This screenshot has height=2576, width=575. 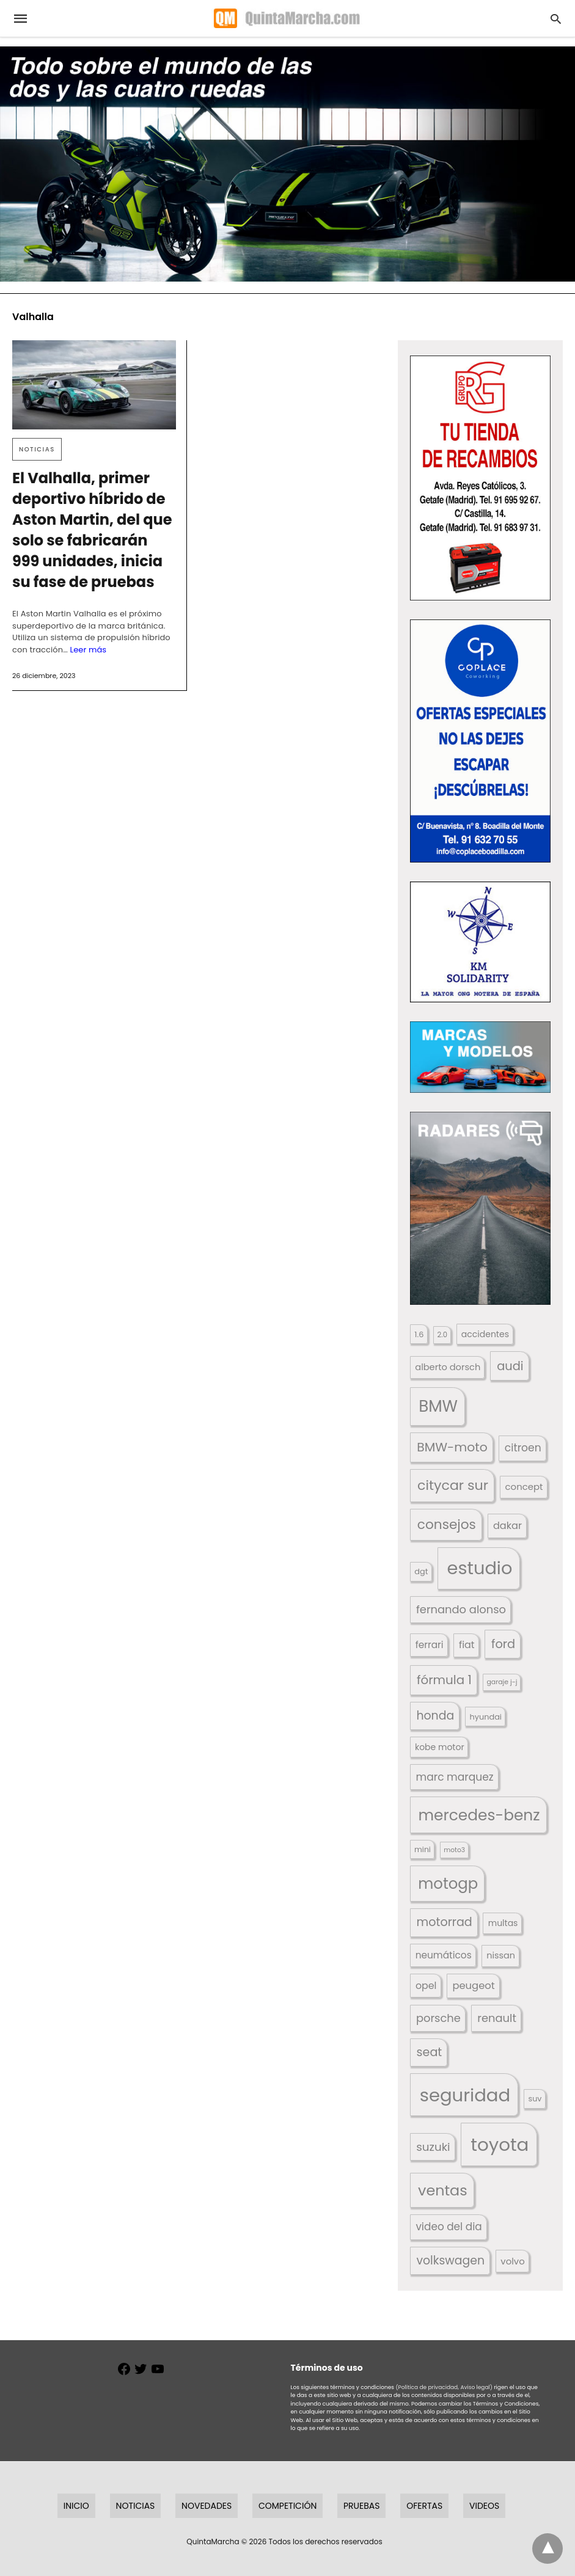 I want to click on BMW [BMW (504 elementos)], so click(x=438, y=1406).